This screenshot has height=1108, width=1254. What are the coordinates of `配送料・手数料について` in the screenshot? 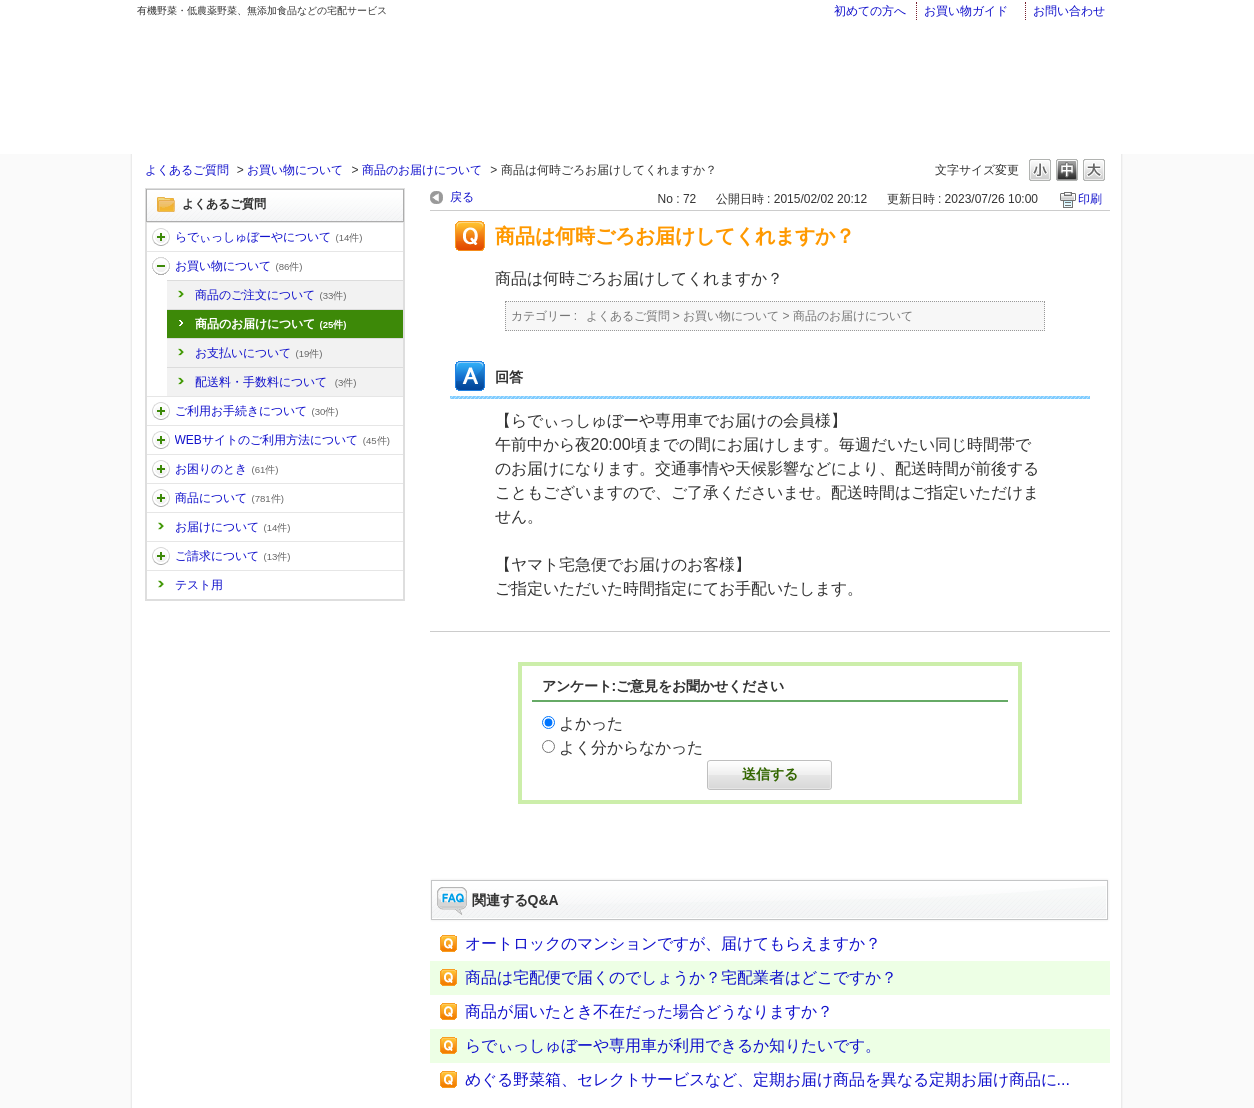 It's located at (276, 382).